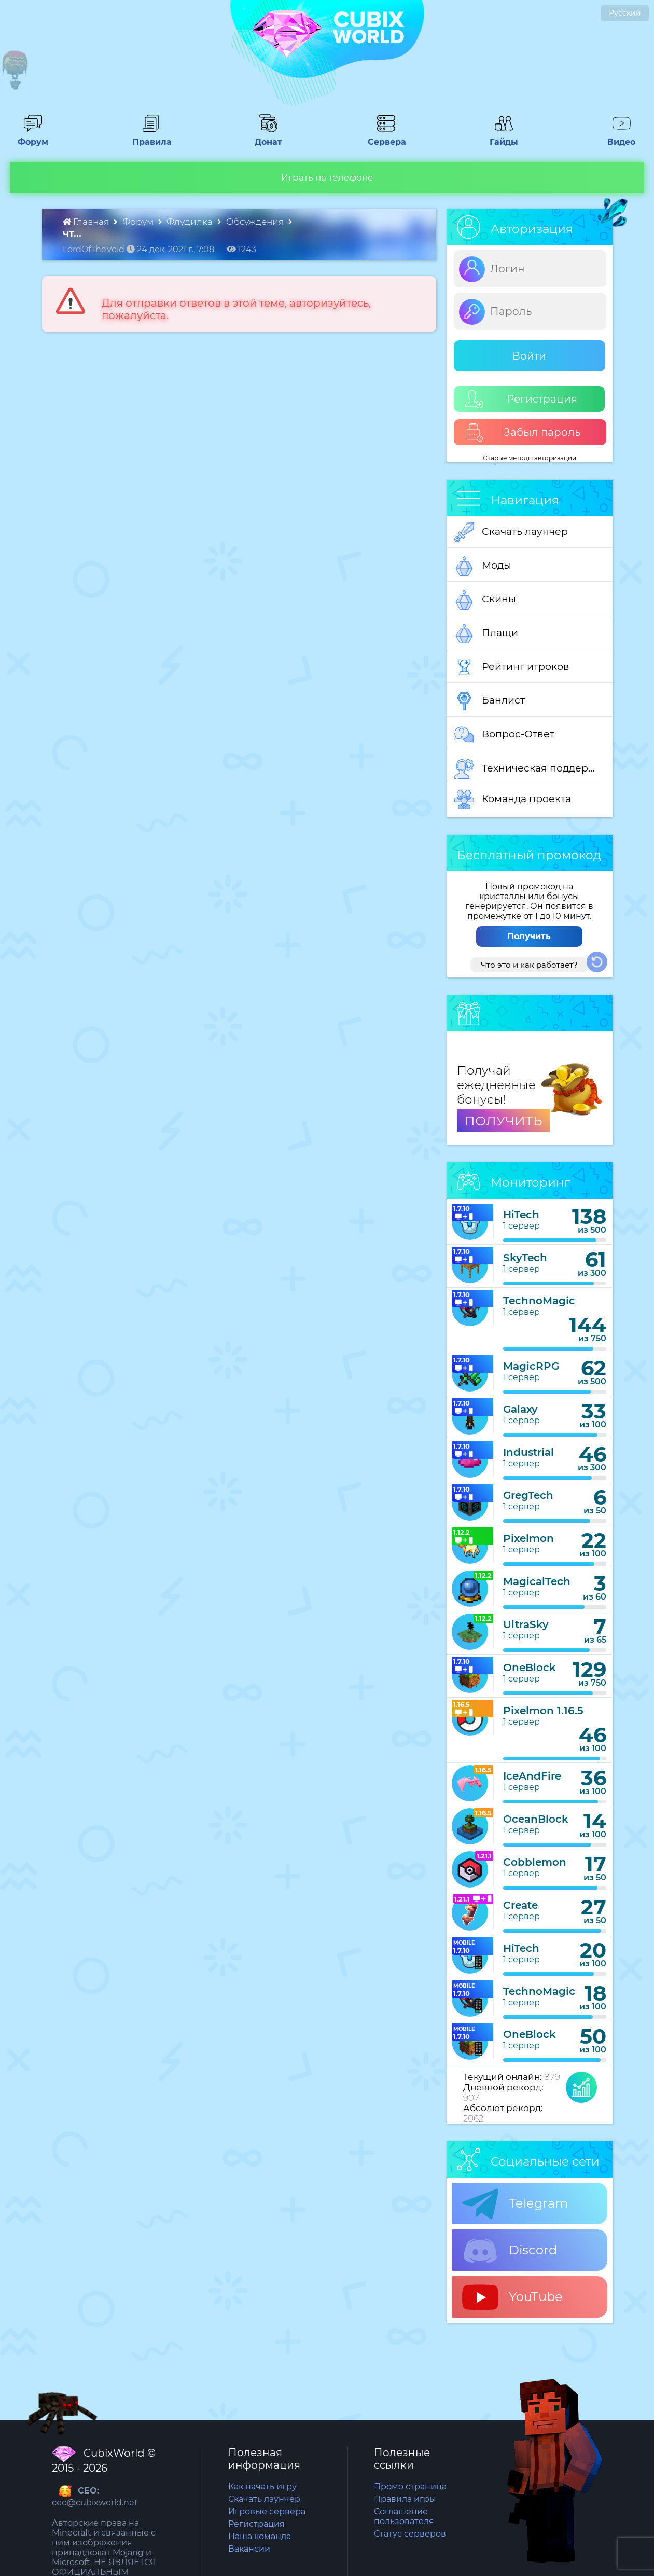 This screenshot has width=654, height=2576. Describe the element at coordinates (259, 2536) in the screenshot. I see `Наша команда` at that location.